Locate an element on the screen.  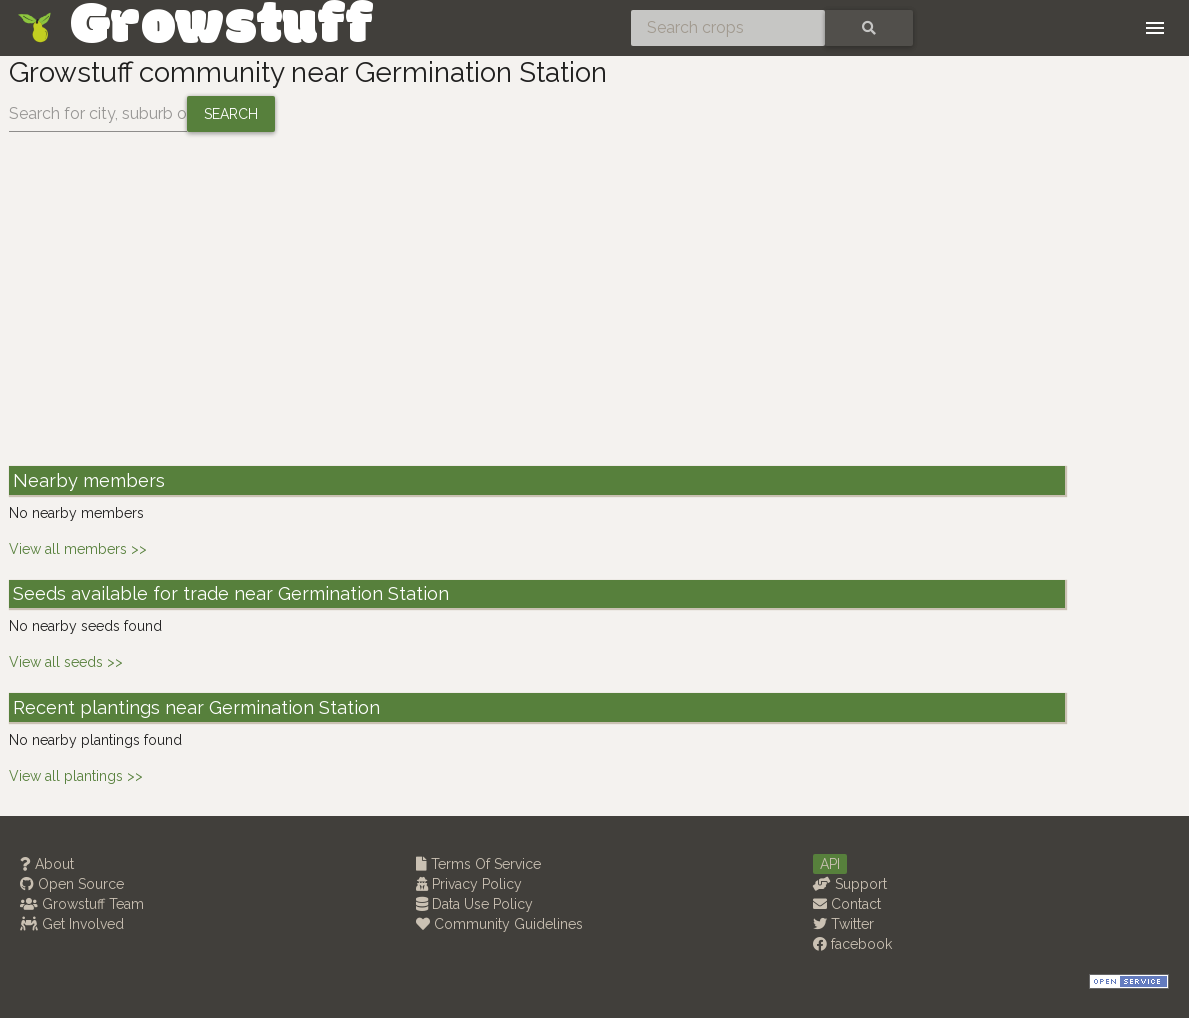
facebook is located at coordinates (852, 944).